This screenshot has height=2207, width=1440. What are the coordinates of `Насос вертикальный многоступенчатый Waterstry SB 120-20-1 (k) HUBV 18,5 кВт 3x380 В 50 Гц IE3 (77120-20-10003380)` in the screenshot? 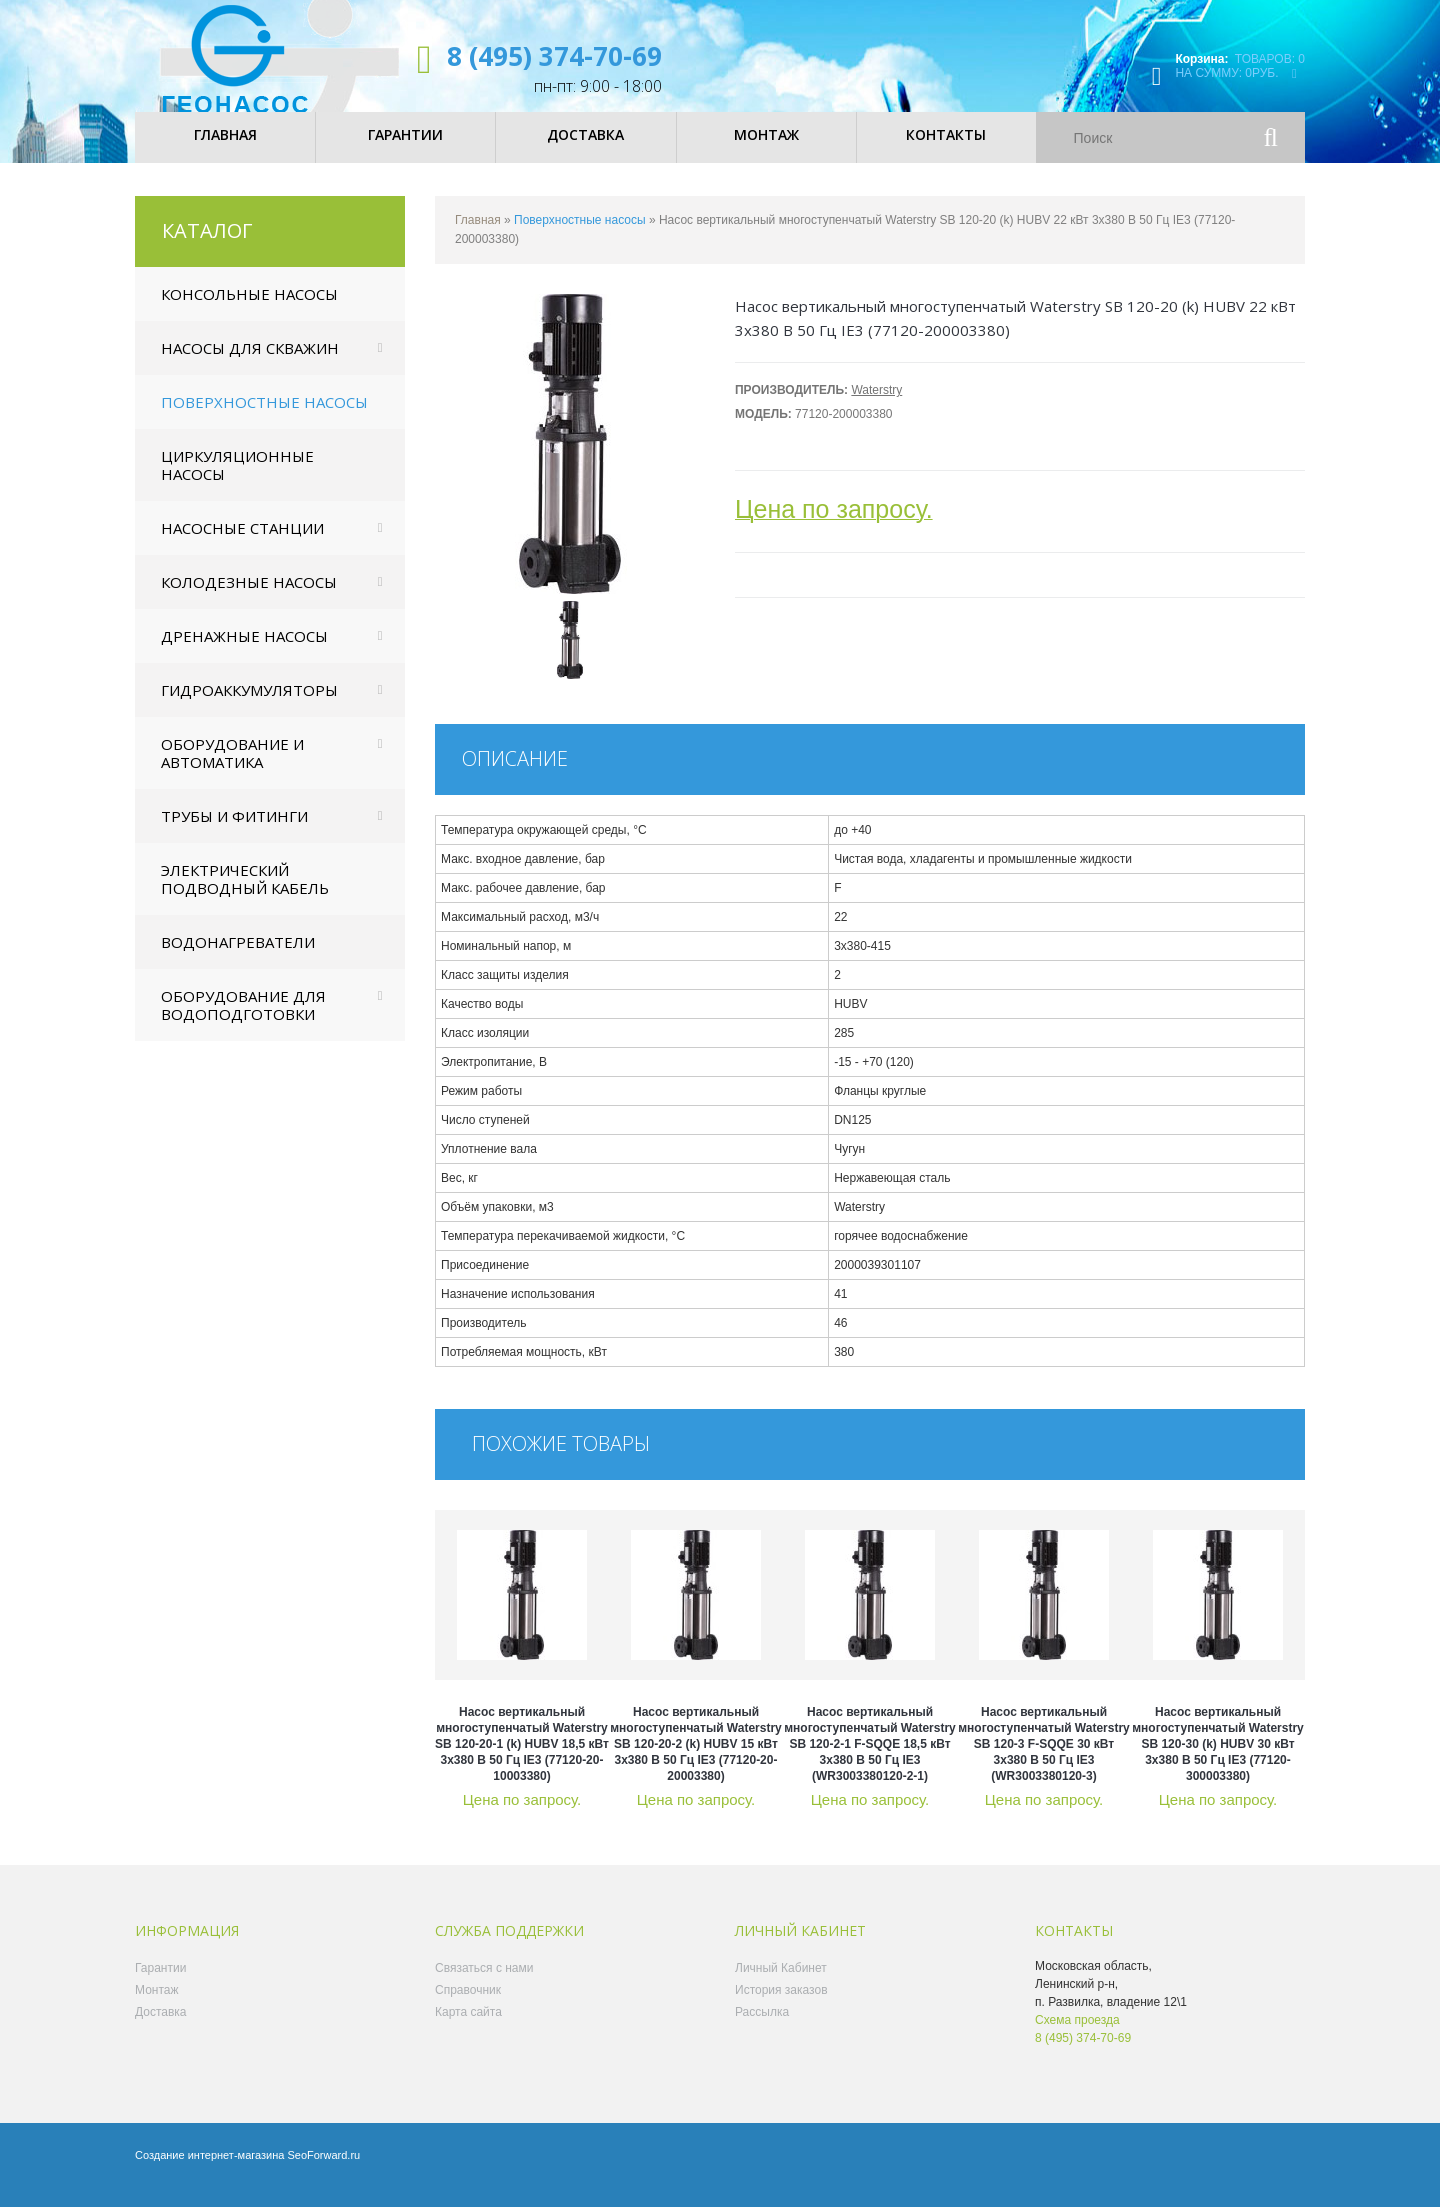 It's located at (522, 1761).